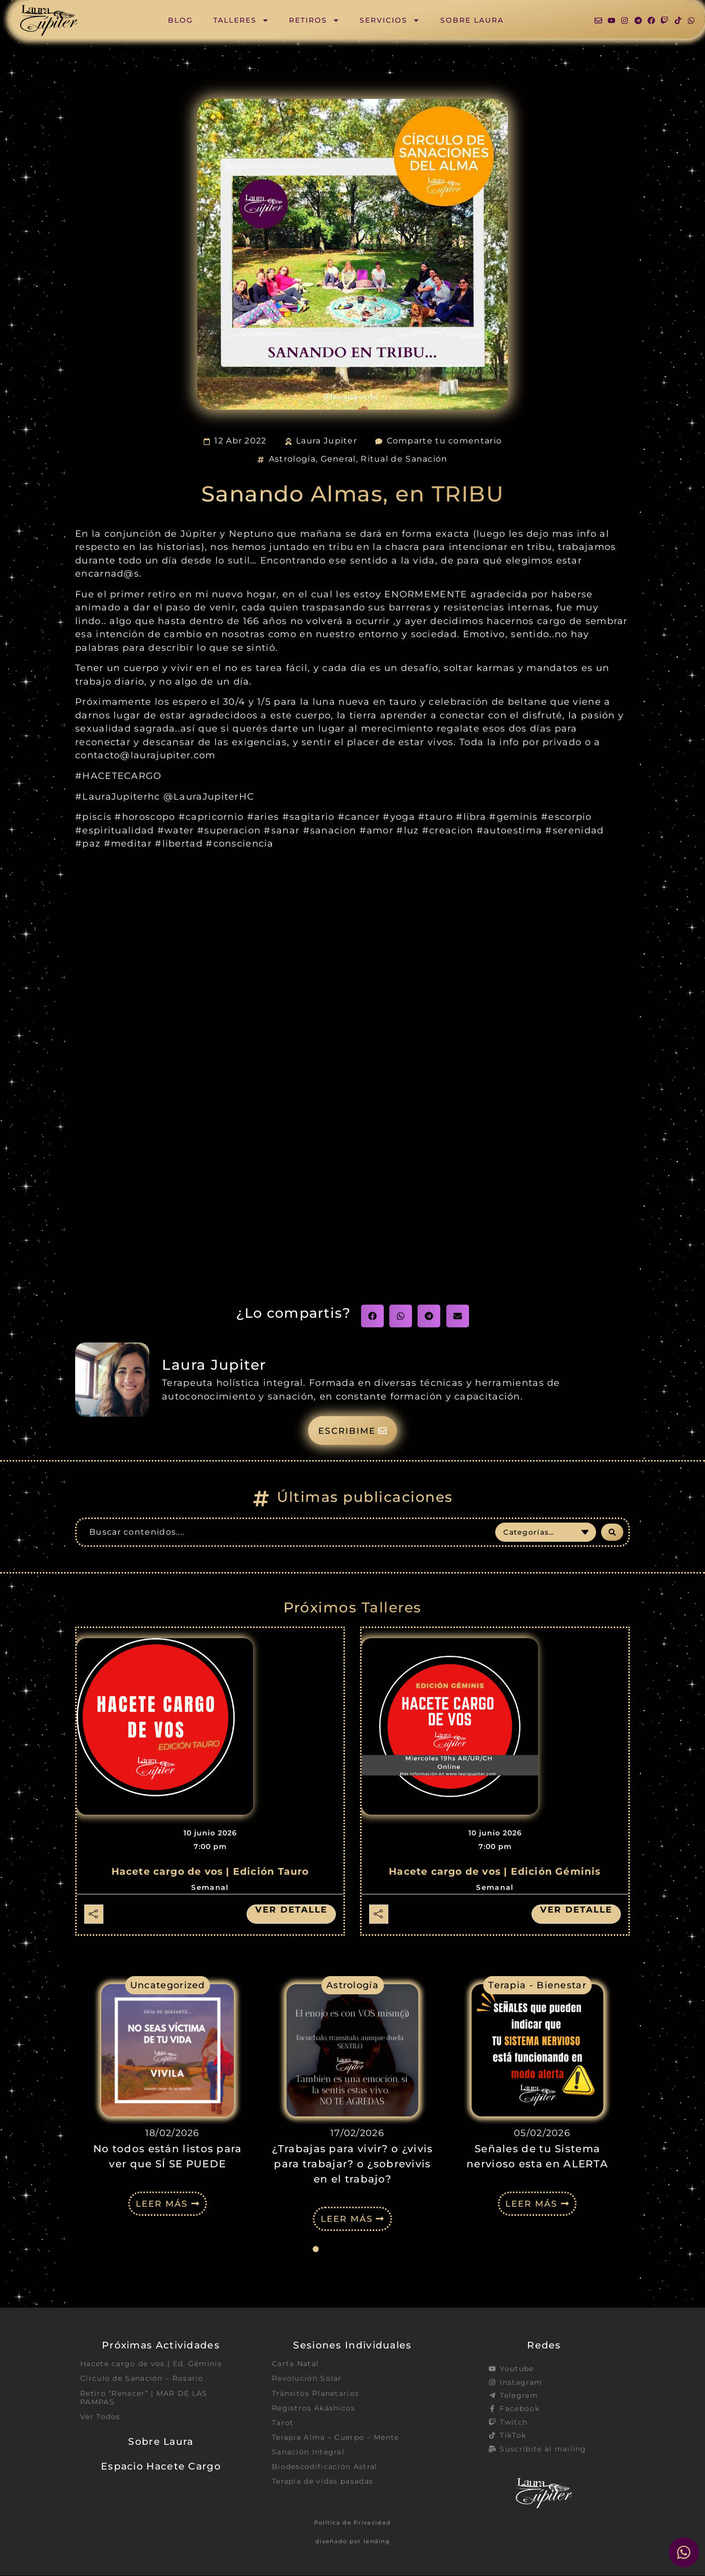 The height and width of the screenshot is (2576, 705). I want to click on Terapia - Bienestar, so click(537, 1985).